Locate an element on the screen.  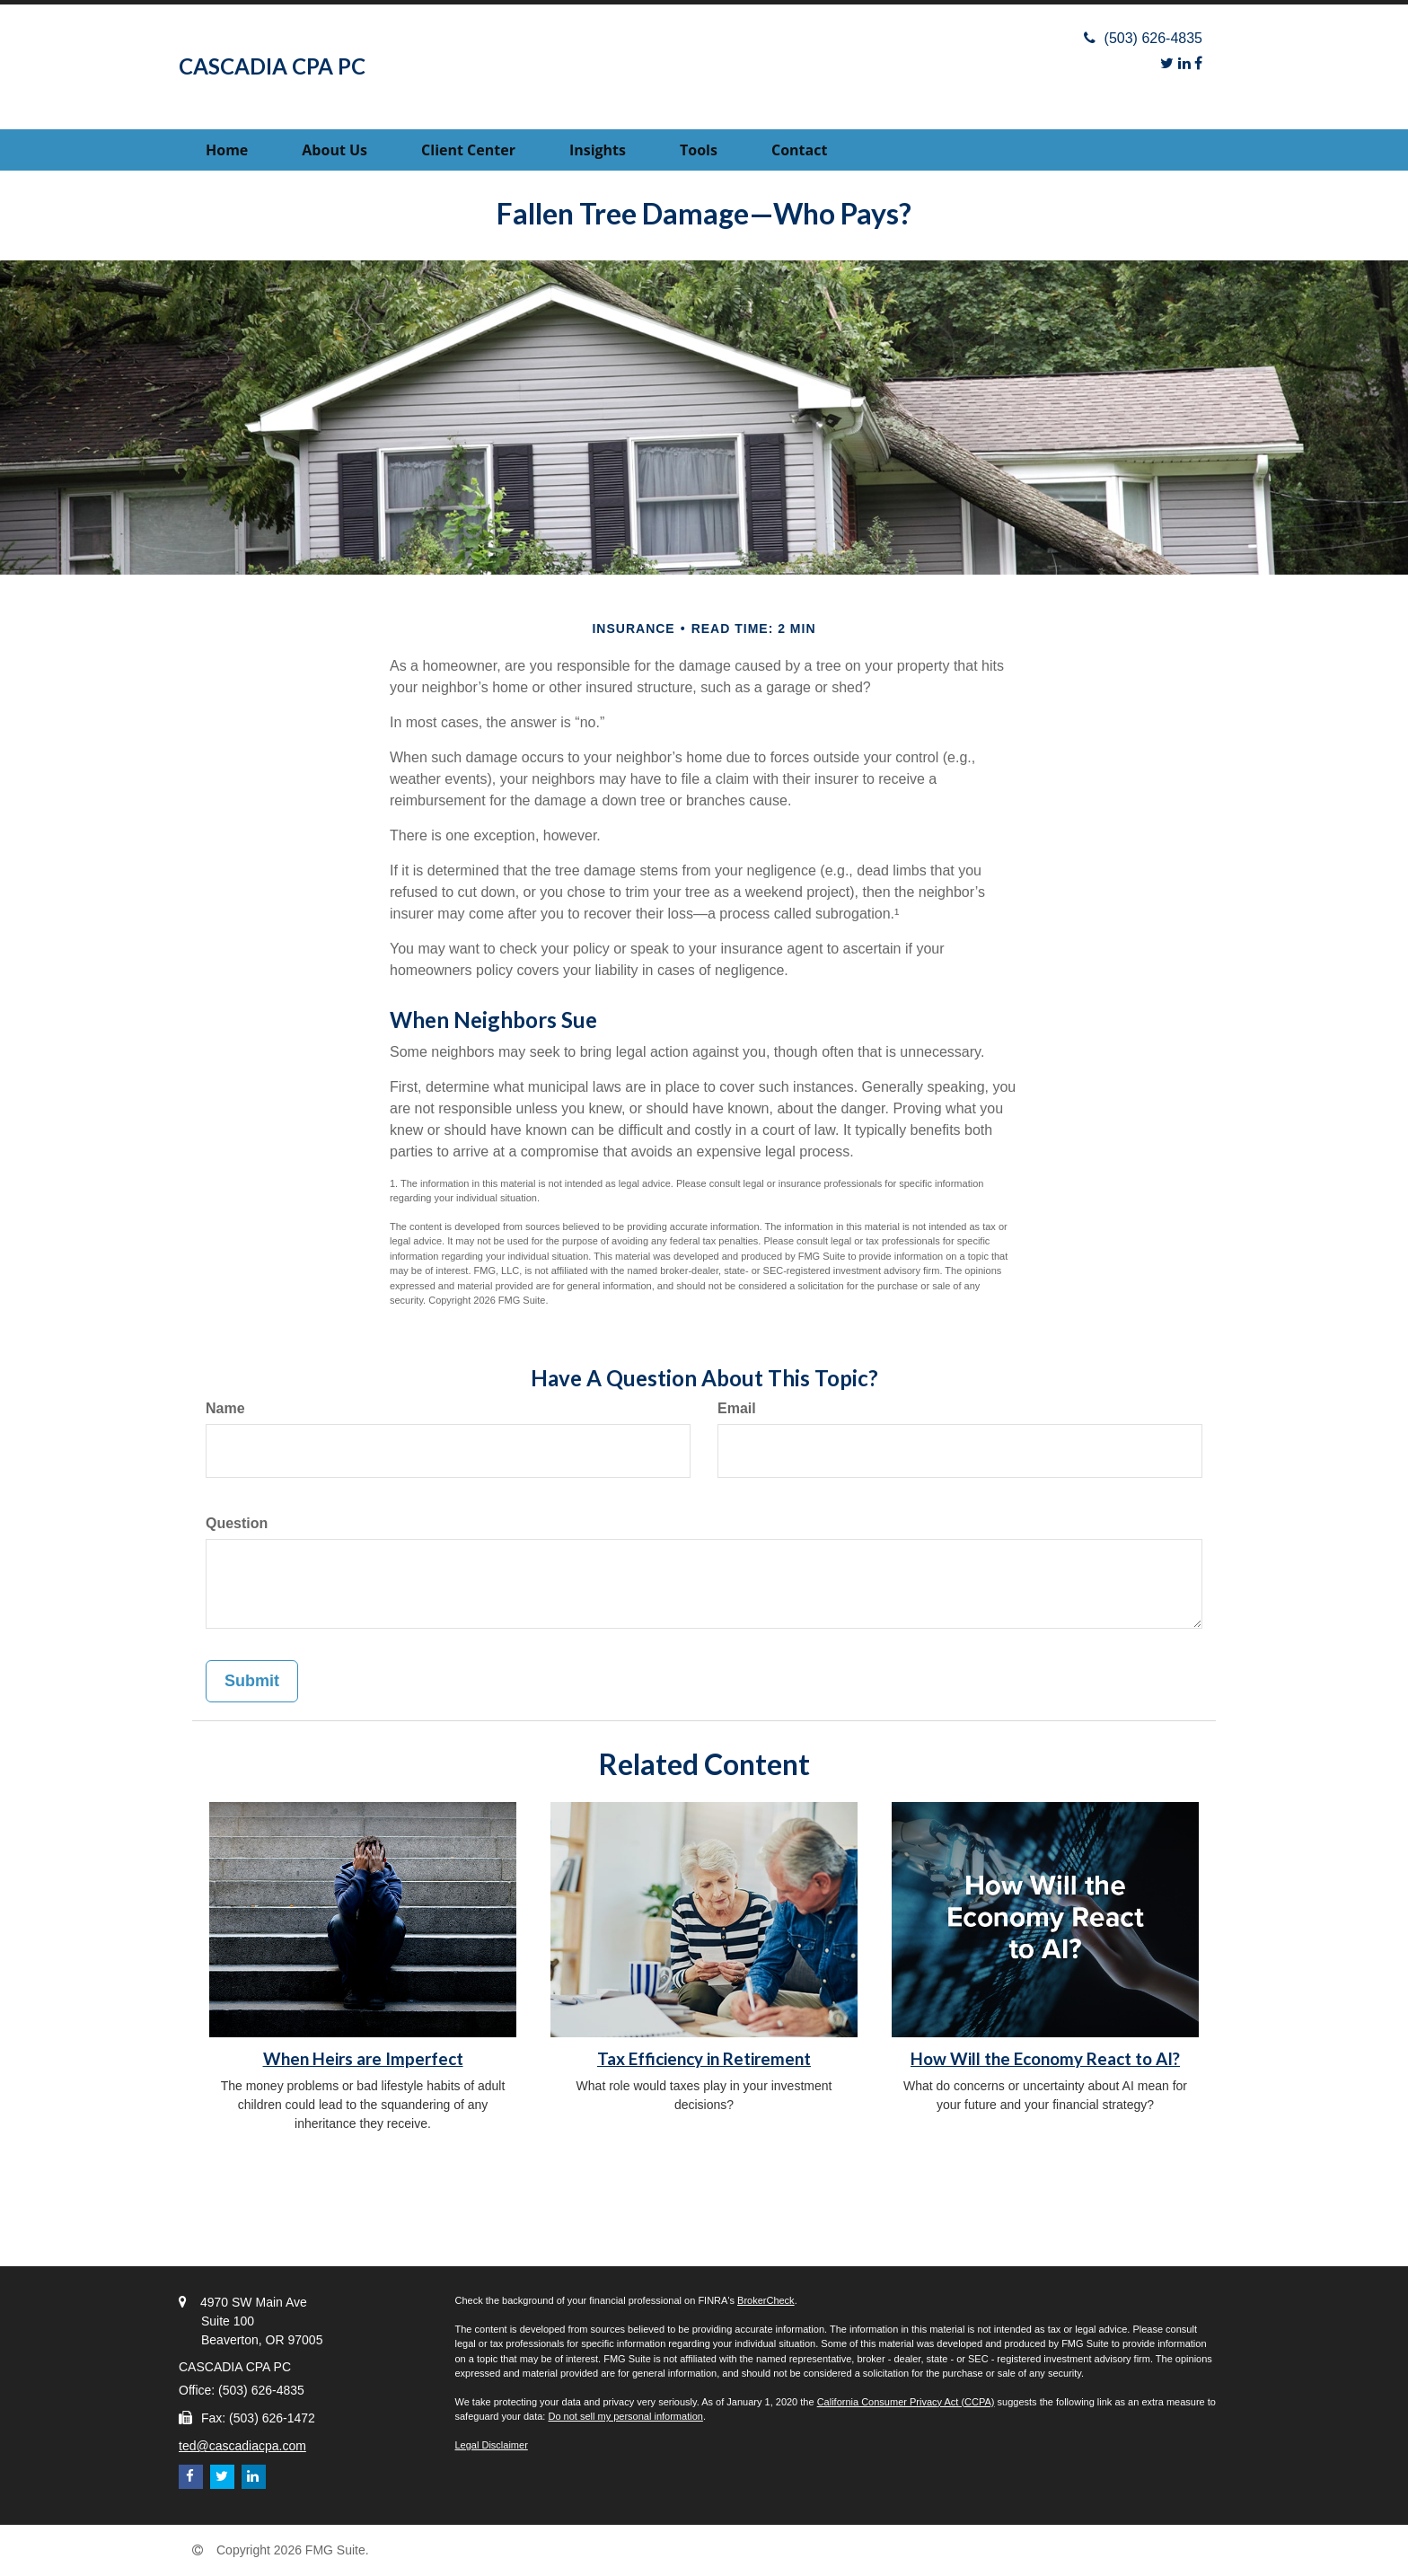
How Will the Economy React to AI? is located at coordinates (1045, 2059).